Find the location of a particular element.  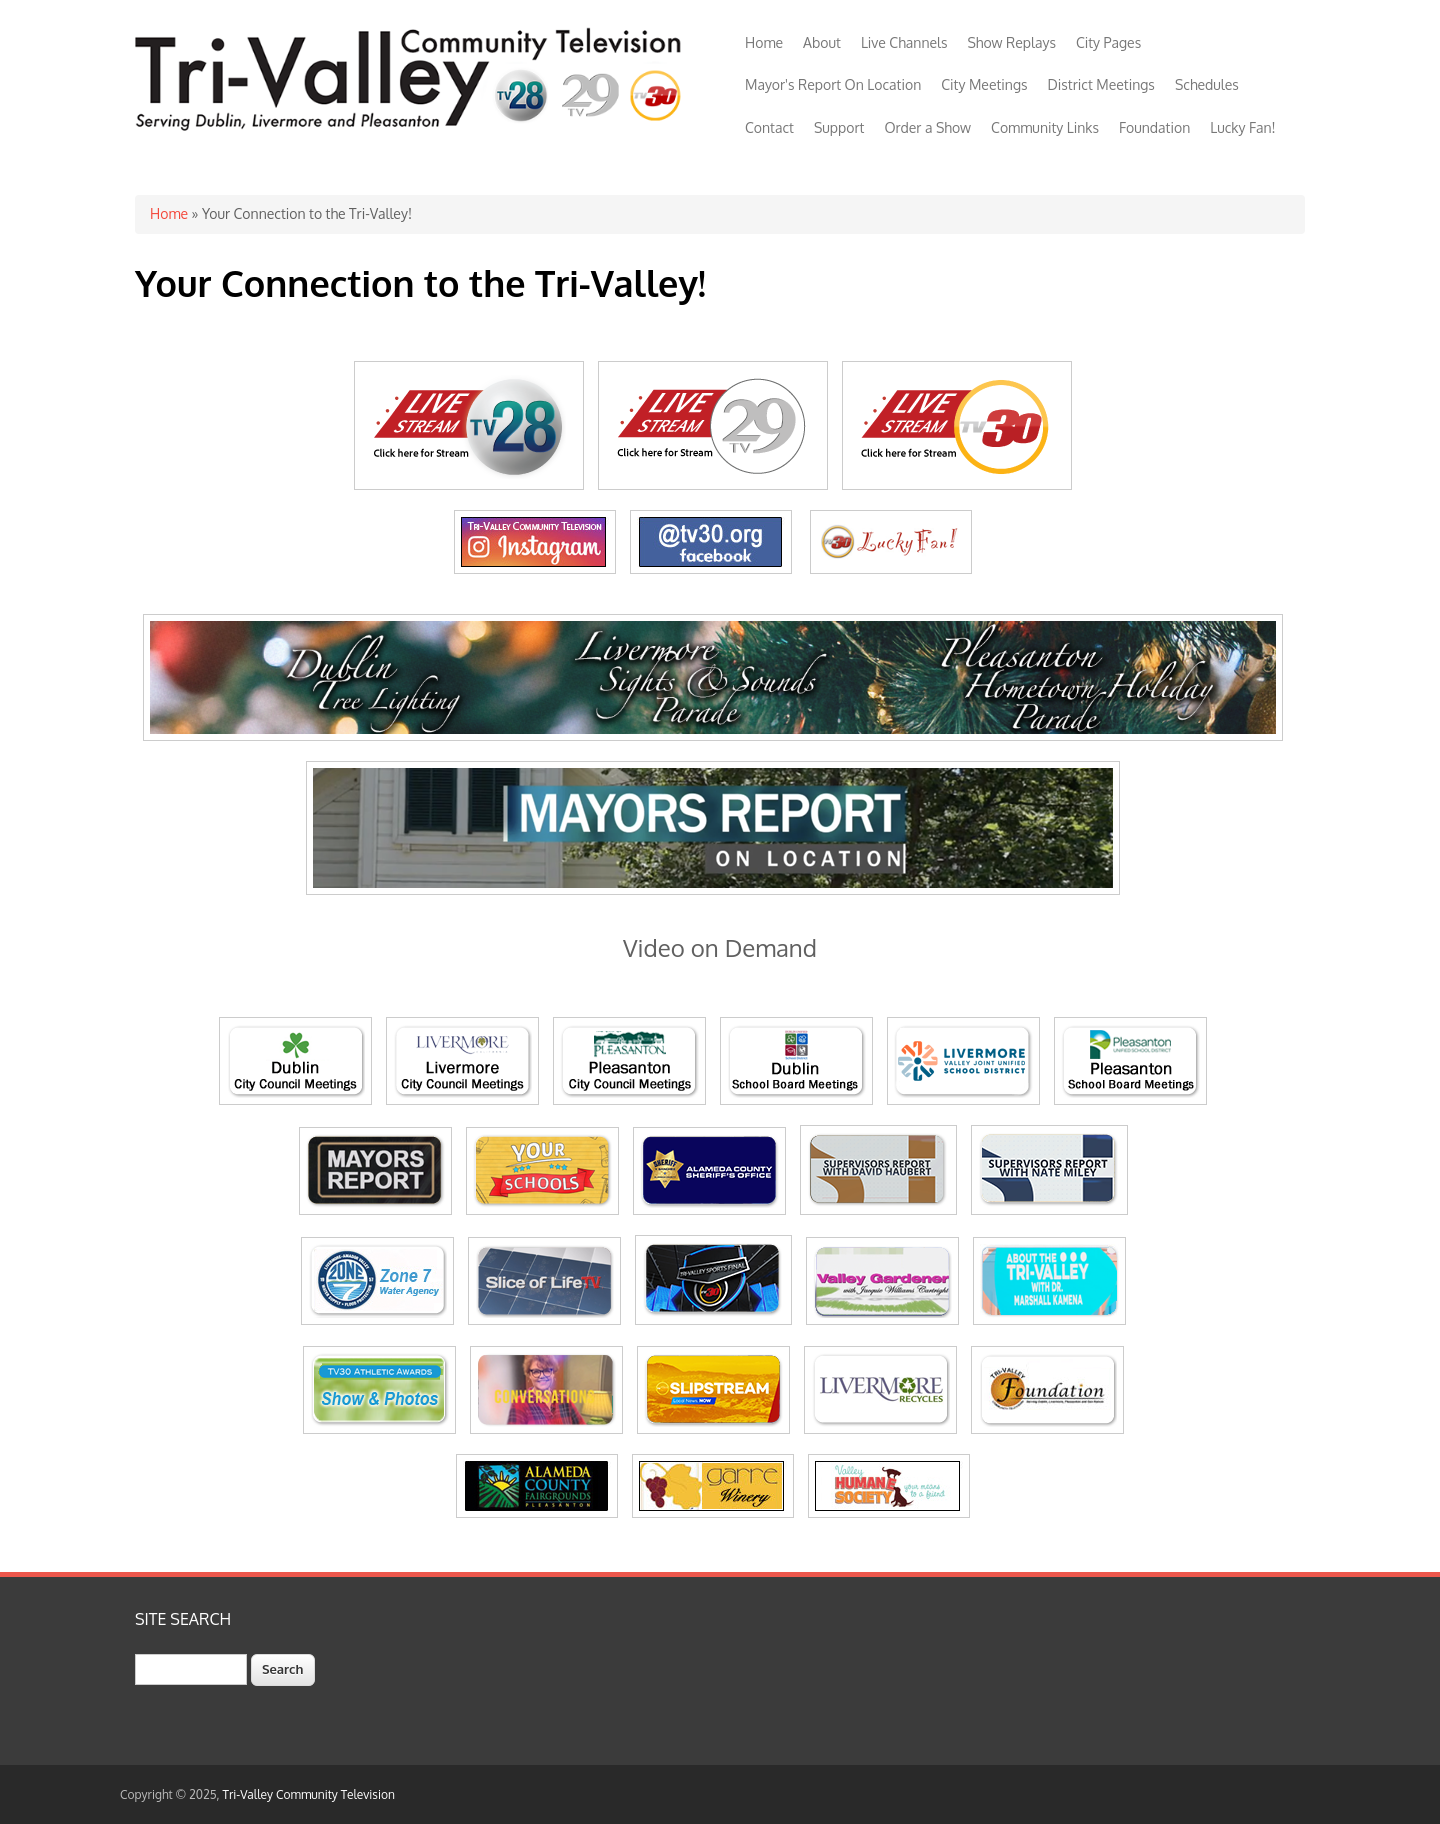

Support is located at coordinates (839, 127).